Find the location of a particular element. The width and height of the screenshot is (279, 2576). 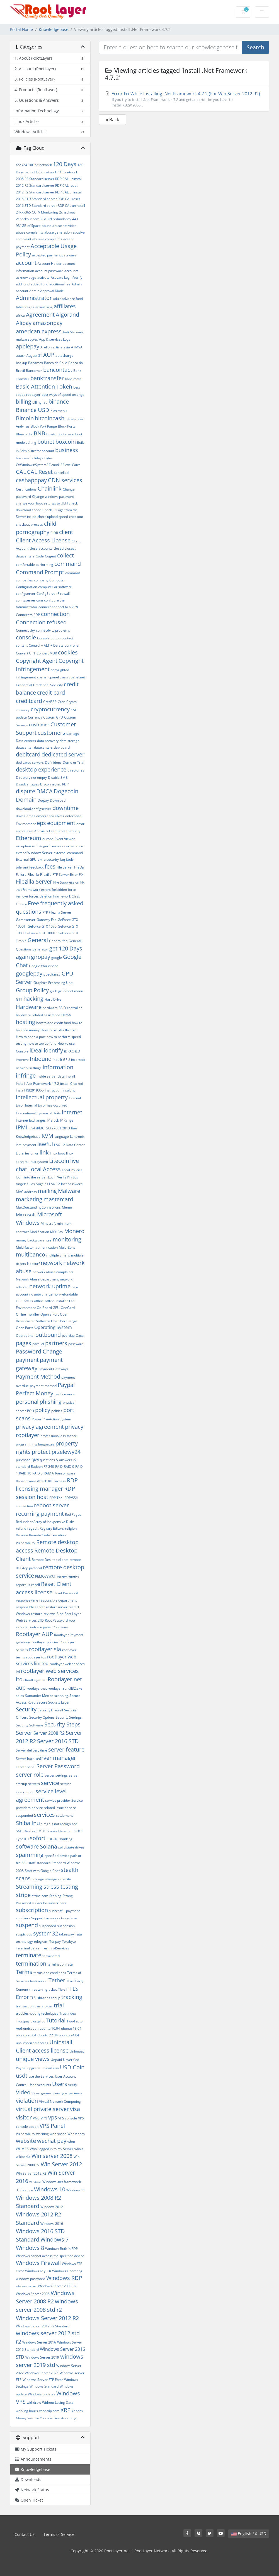

DMCA is located at coordinates (44, 791).